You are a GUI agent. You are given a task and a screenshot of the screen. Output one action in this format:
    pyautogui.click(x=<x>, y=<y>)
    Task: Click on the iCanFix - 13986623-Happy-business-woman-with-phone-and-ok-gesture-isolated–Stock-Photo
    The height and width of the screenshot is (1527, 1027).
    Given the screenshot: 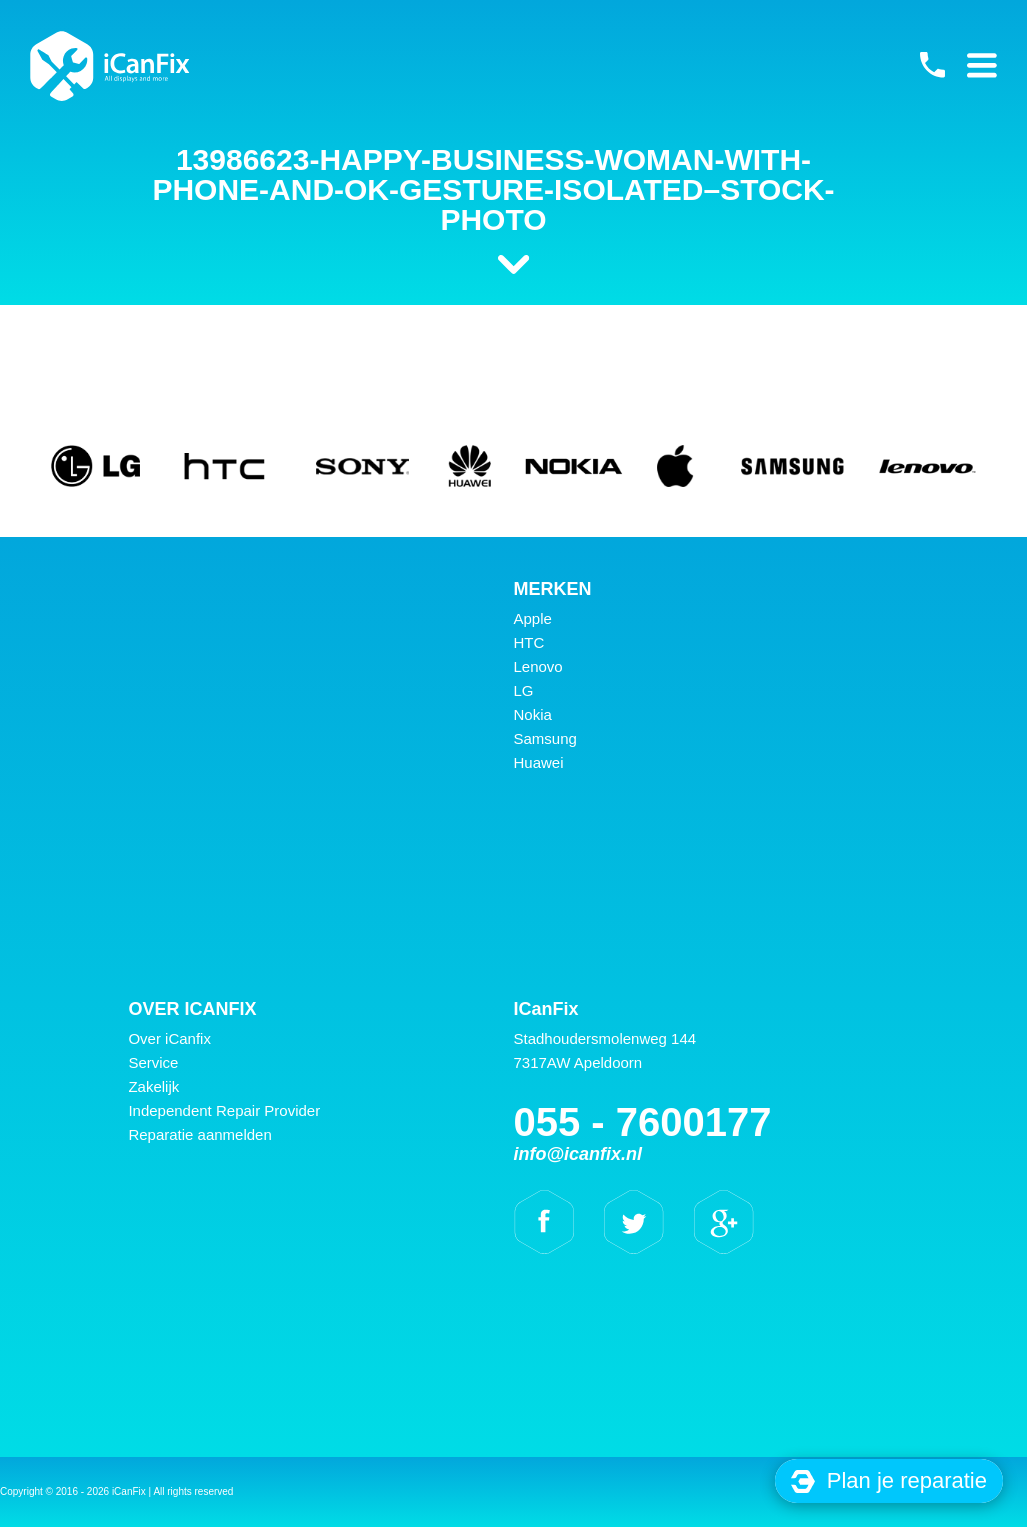 What is the action you would take?
    pyautogui.click(x=110, y=66)
    